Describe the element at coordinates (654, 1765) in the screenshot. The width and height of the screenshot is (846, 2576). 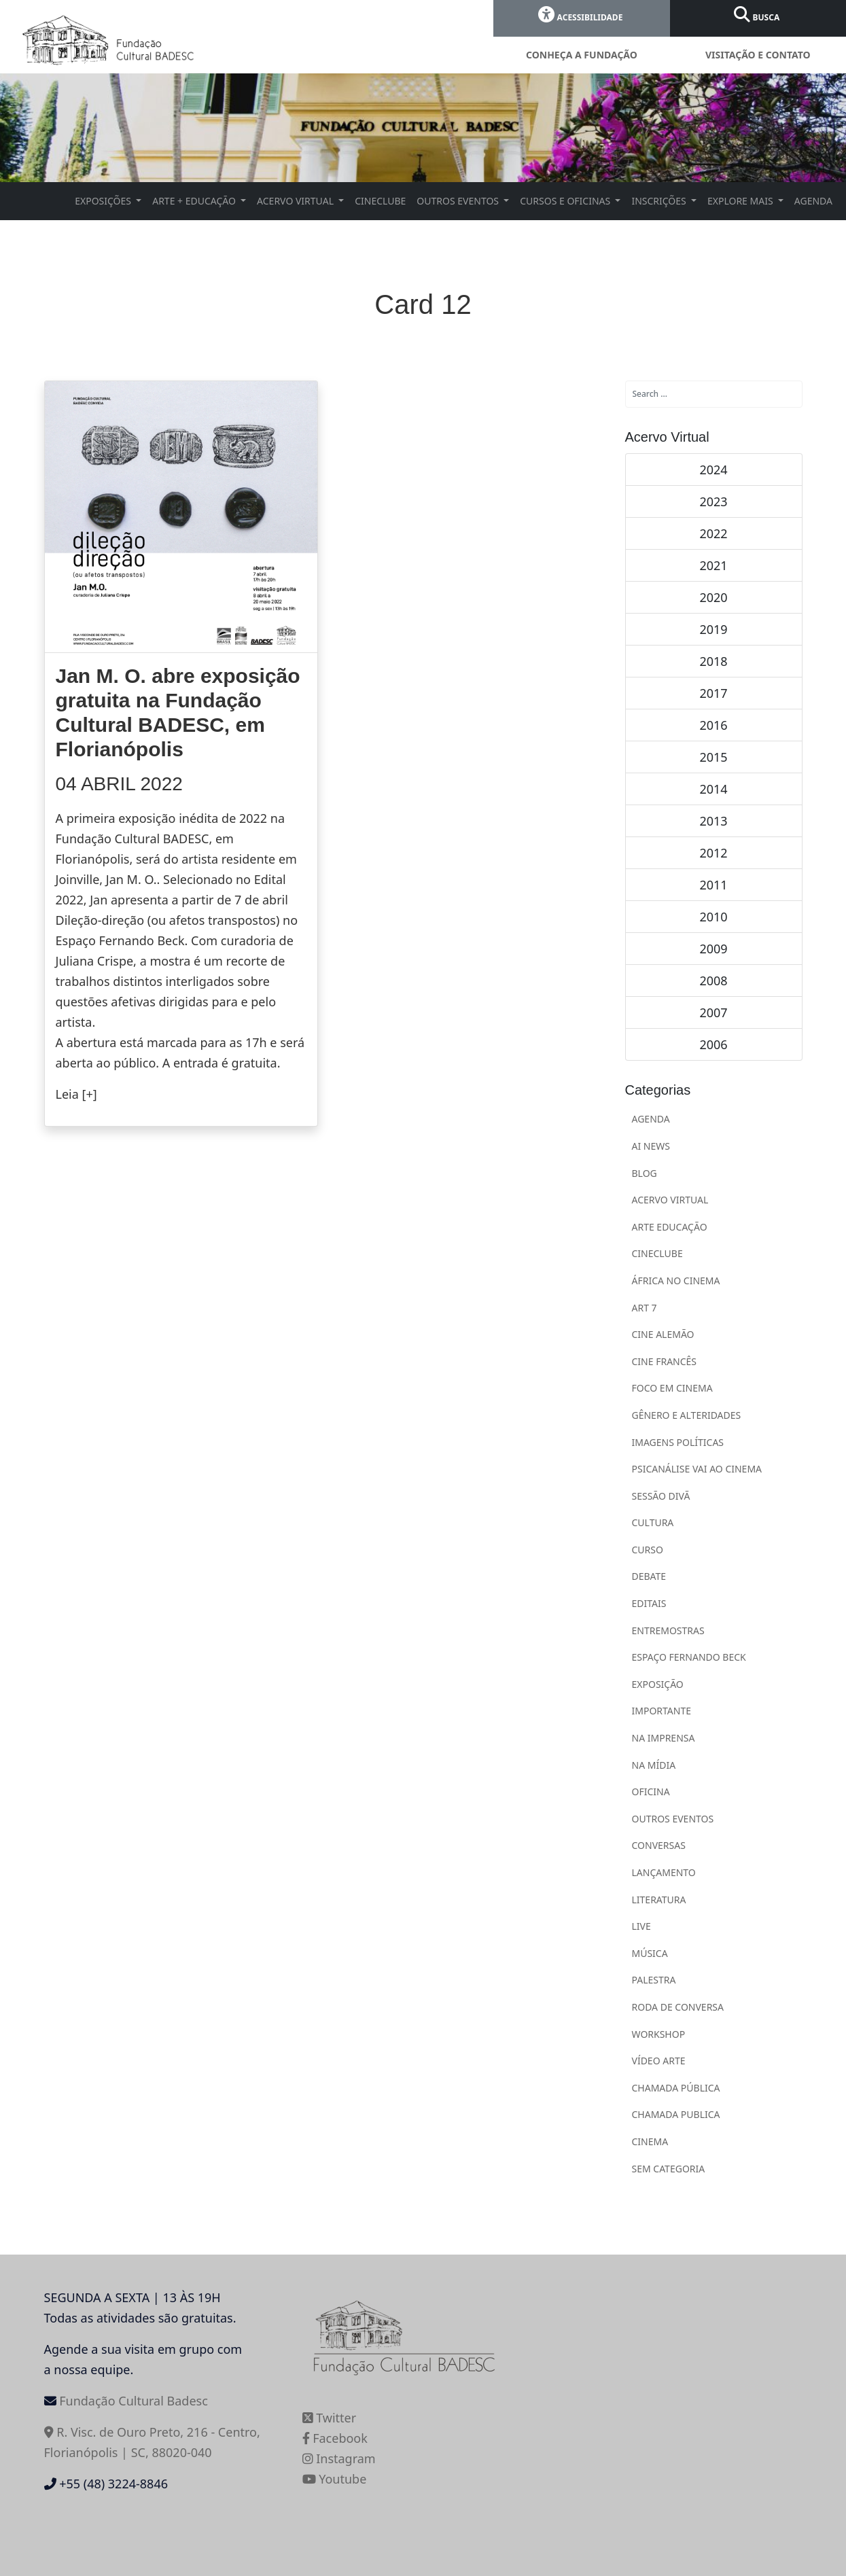
I see `NA MÍDIA` at that location.